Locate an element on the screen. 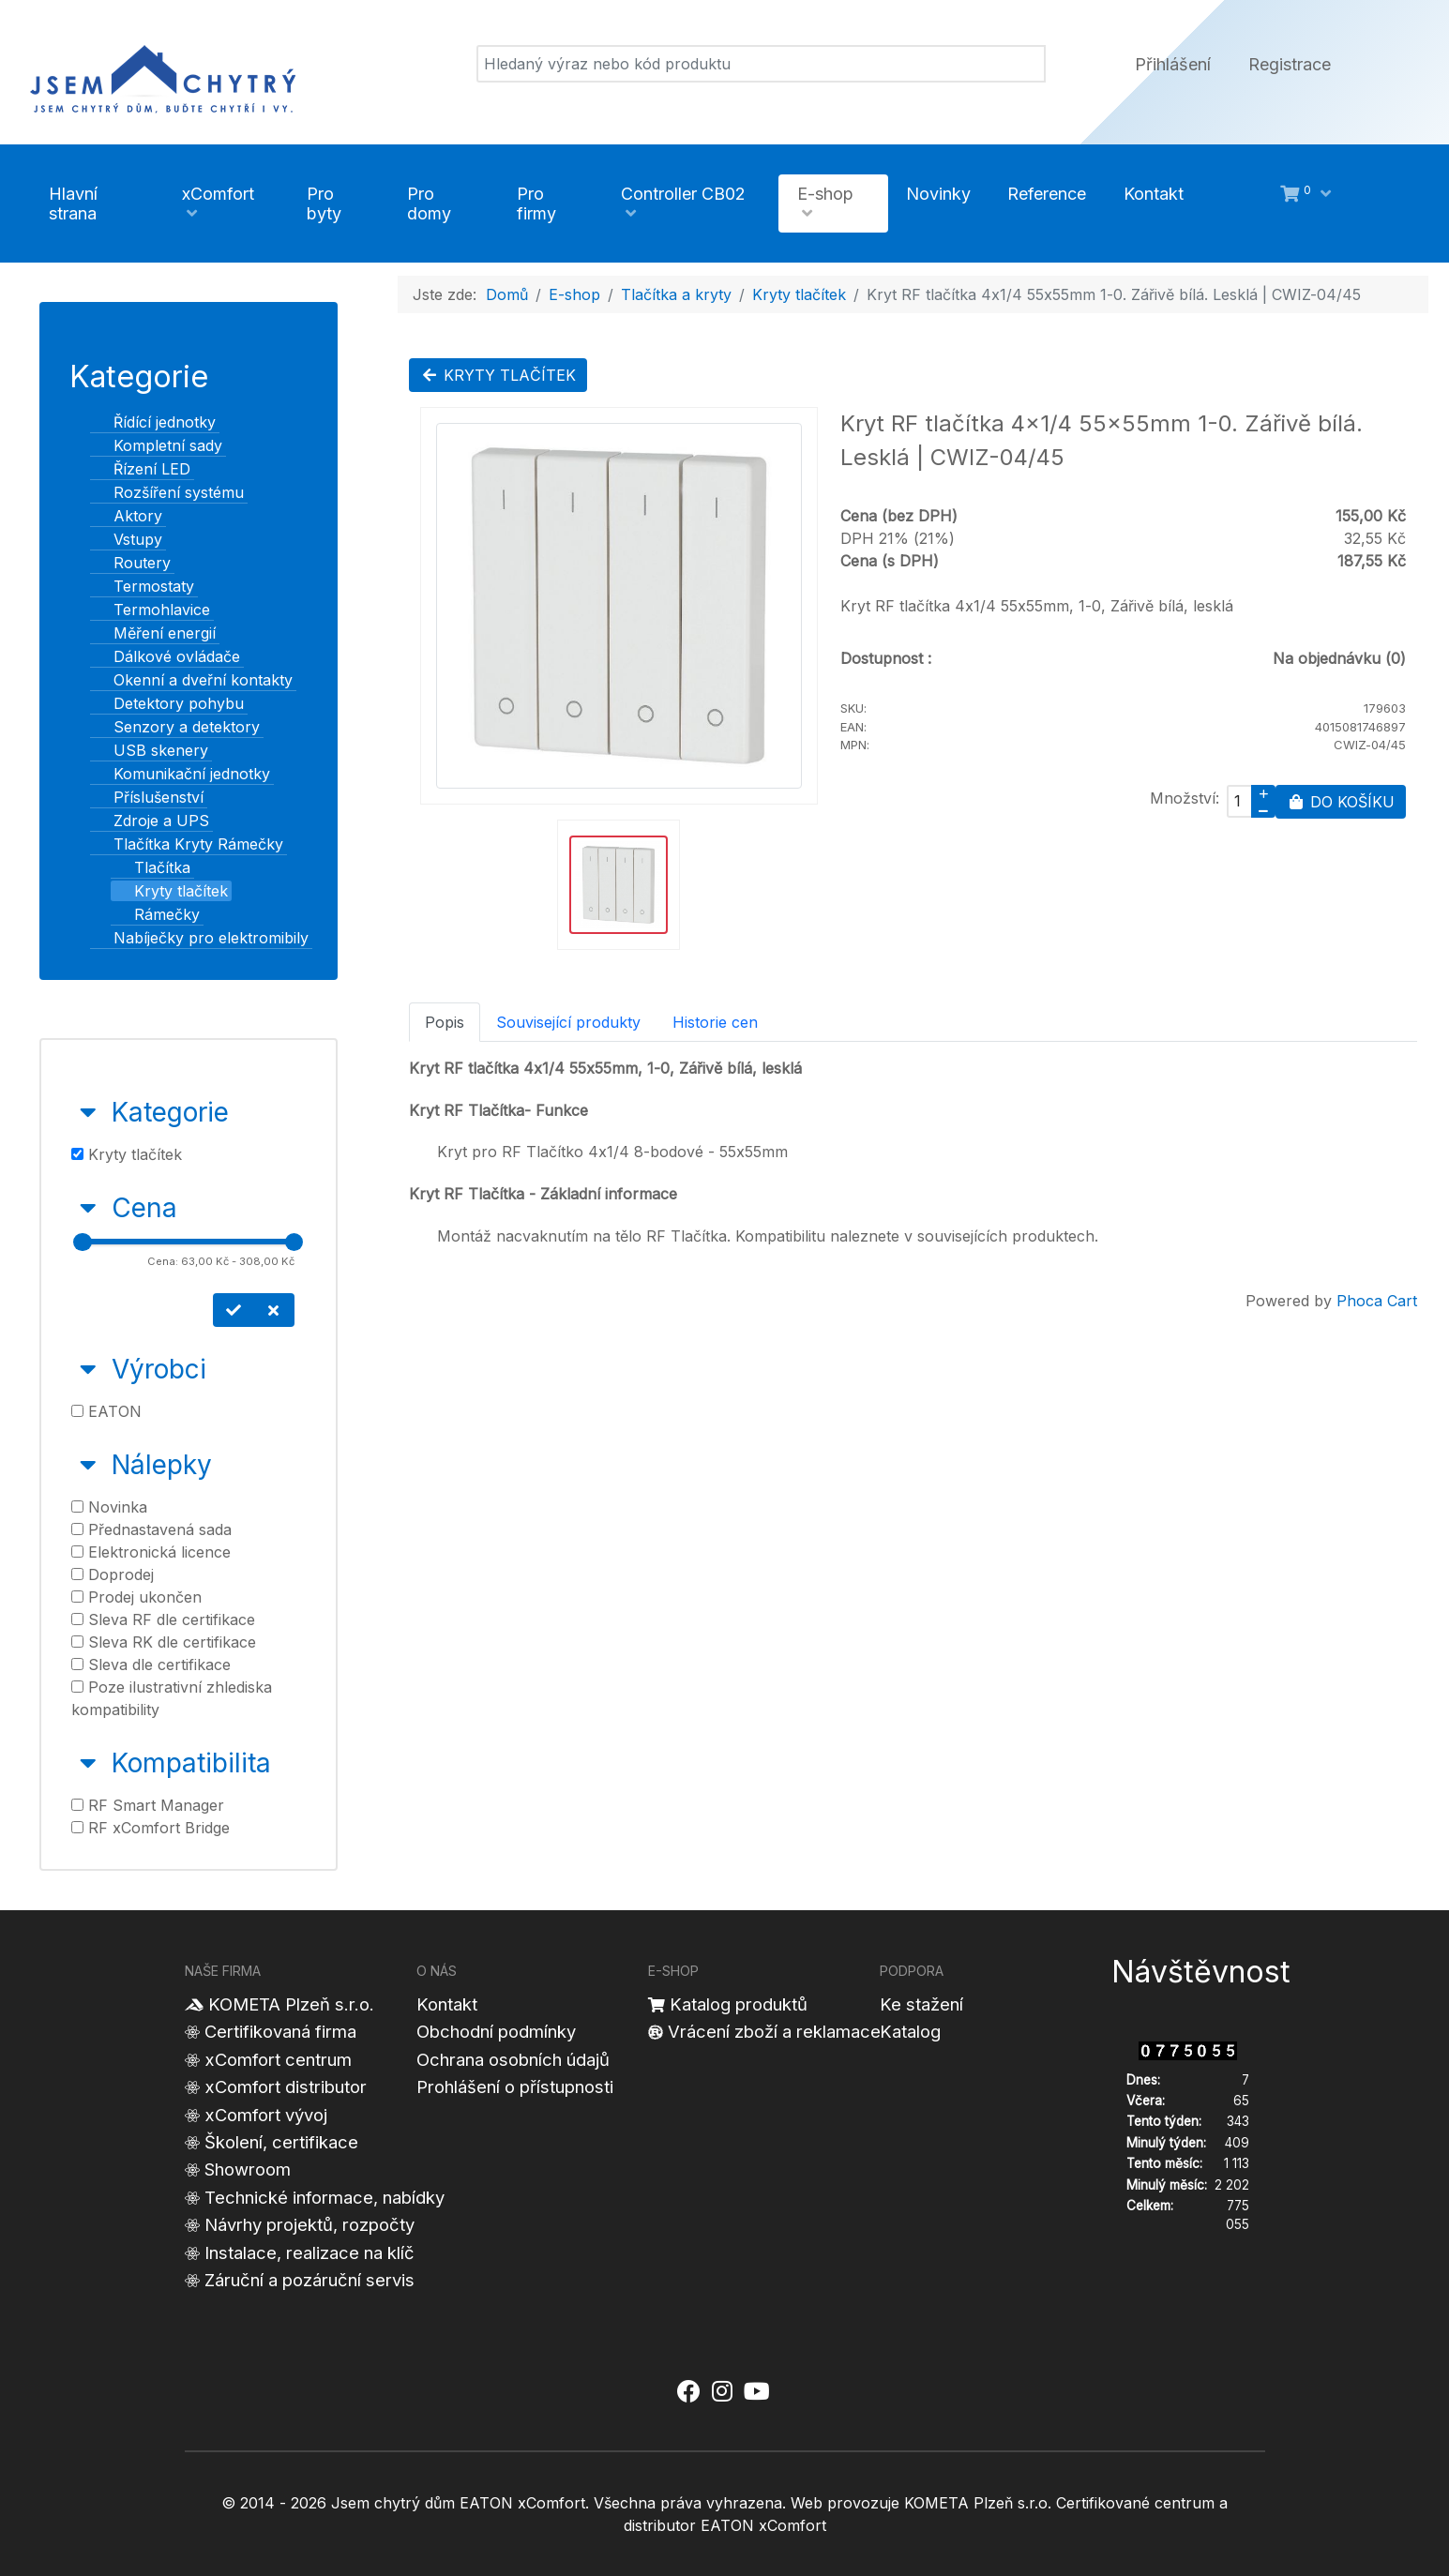 The image size is (1449, 2576). EATON is located at coordinates (106, 1411).